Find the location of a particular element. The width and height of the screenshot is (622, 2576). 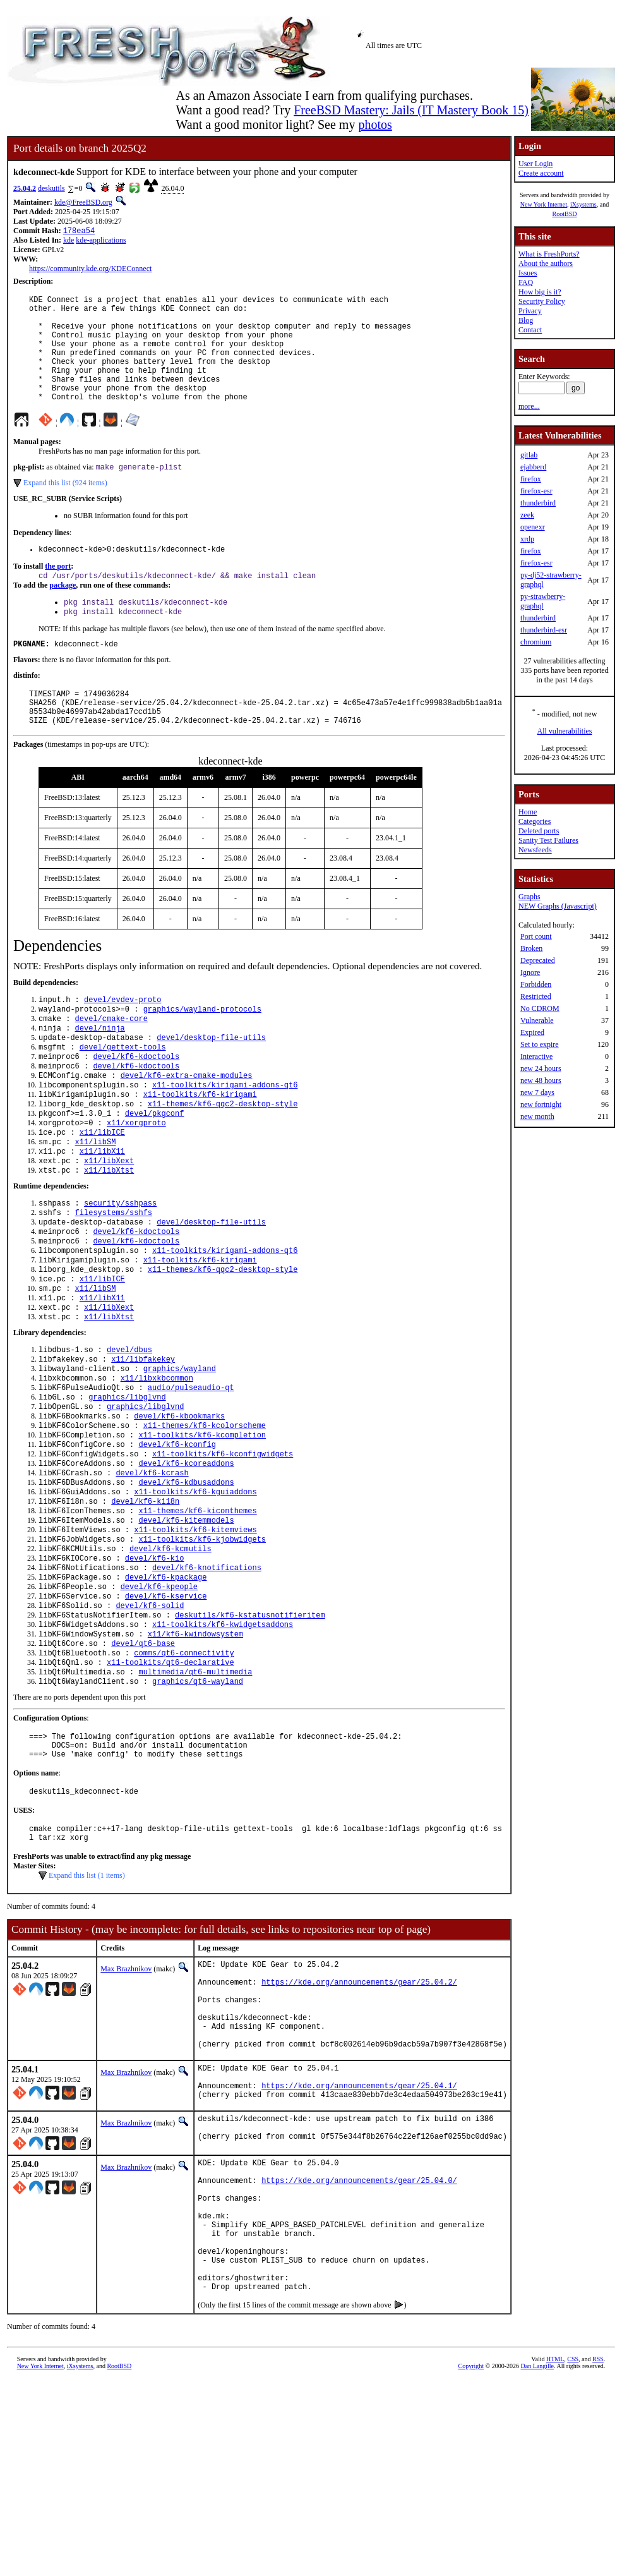

x11-toolkits/qt6-declarative is located at coordinates (170, 1786).